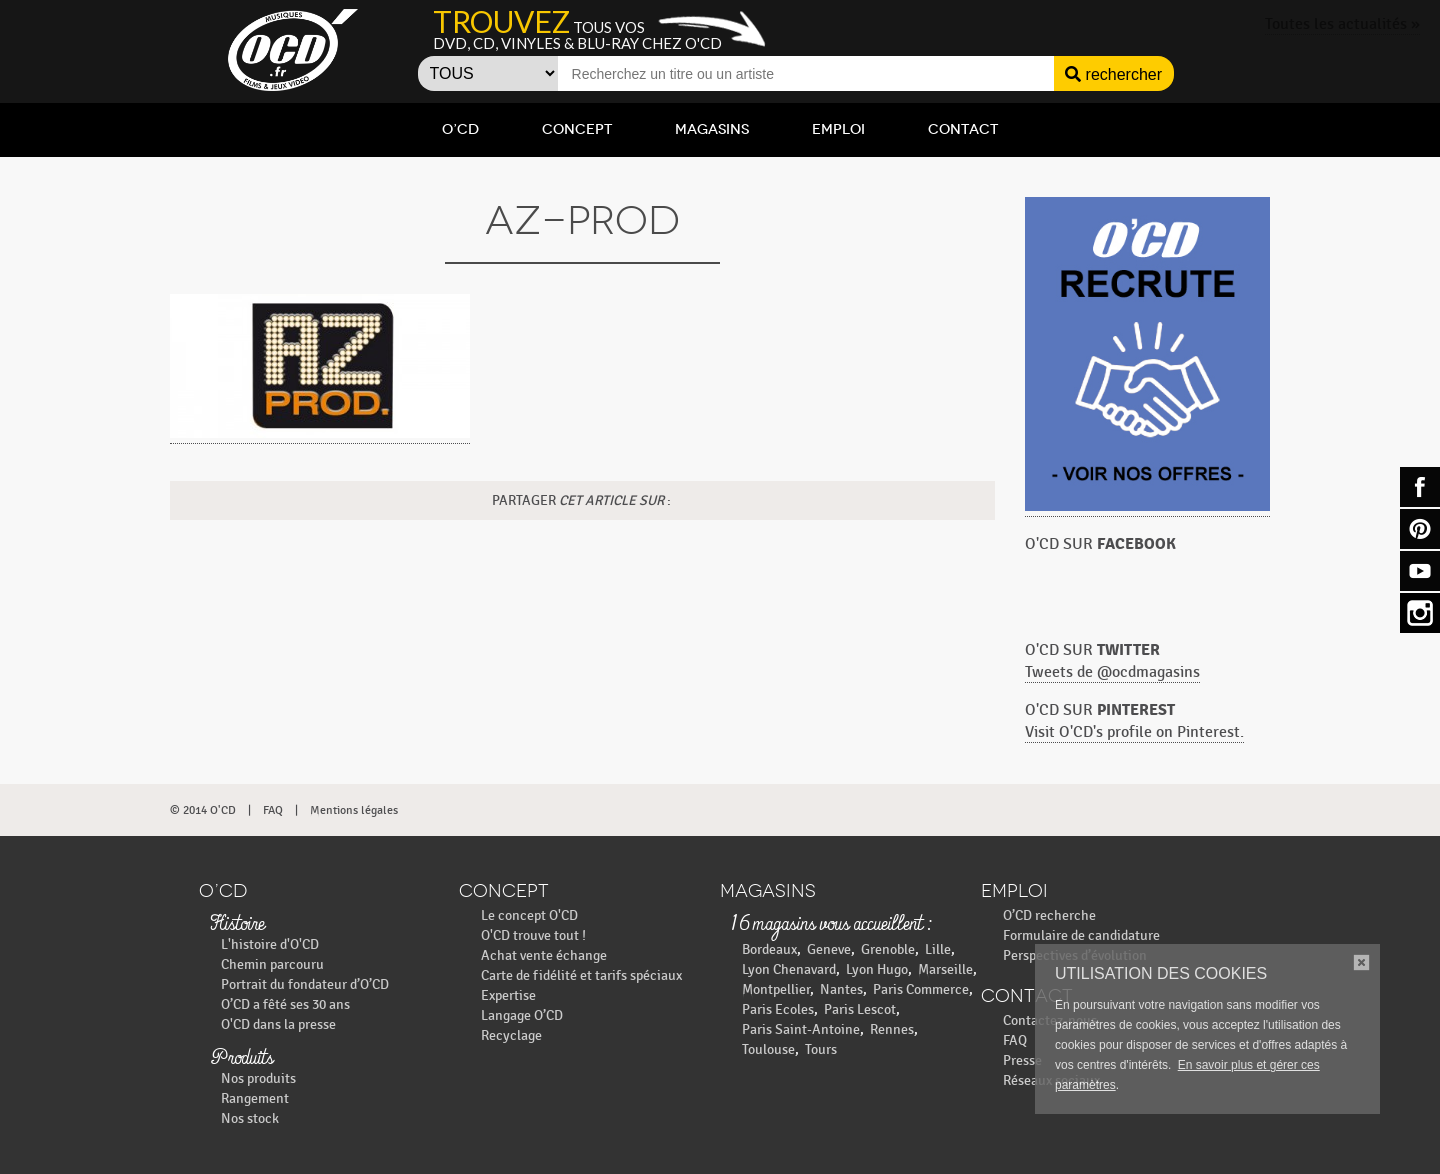 Image resolution: width=1440 pixels, height=1174 pixels. What do you see at coordinates (241, 1059) in the screenshot?
I see `Produits` at bounding box center [241, 1059].